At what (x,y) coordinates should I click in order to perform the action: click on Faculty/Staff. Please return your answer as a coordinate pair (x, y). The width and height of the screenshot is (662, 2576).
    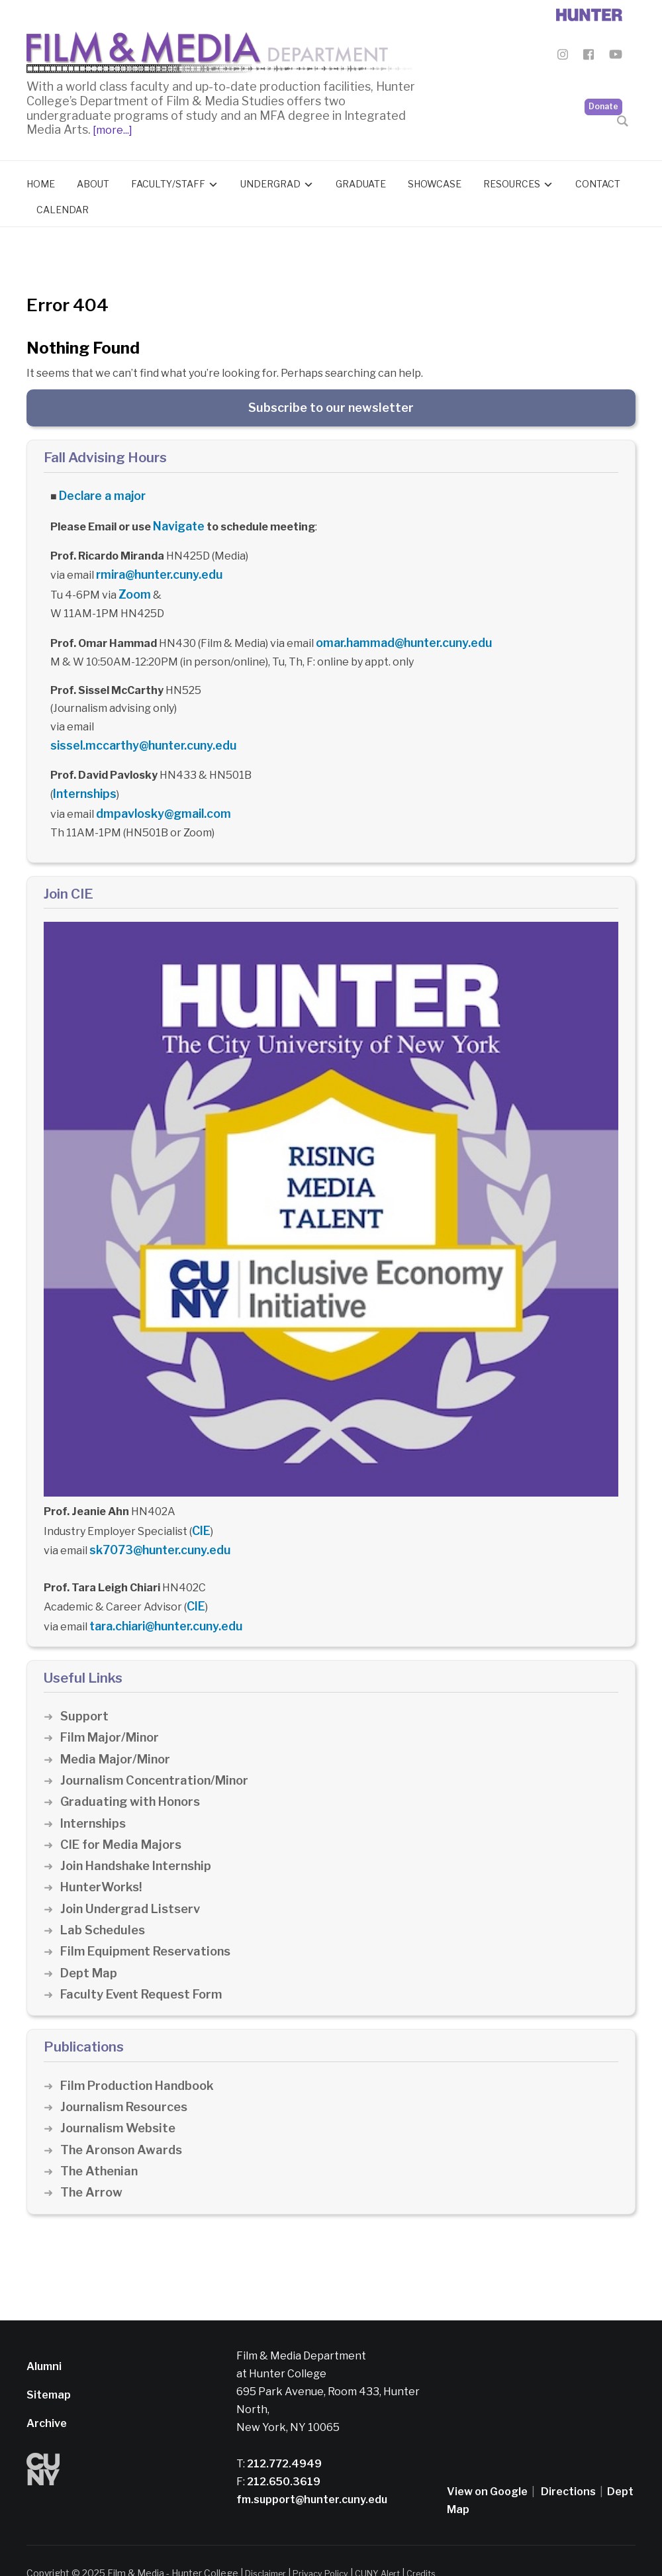
    Looking at the image, I should click on (168, 180).